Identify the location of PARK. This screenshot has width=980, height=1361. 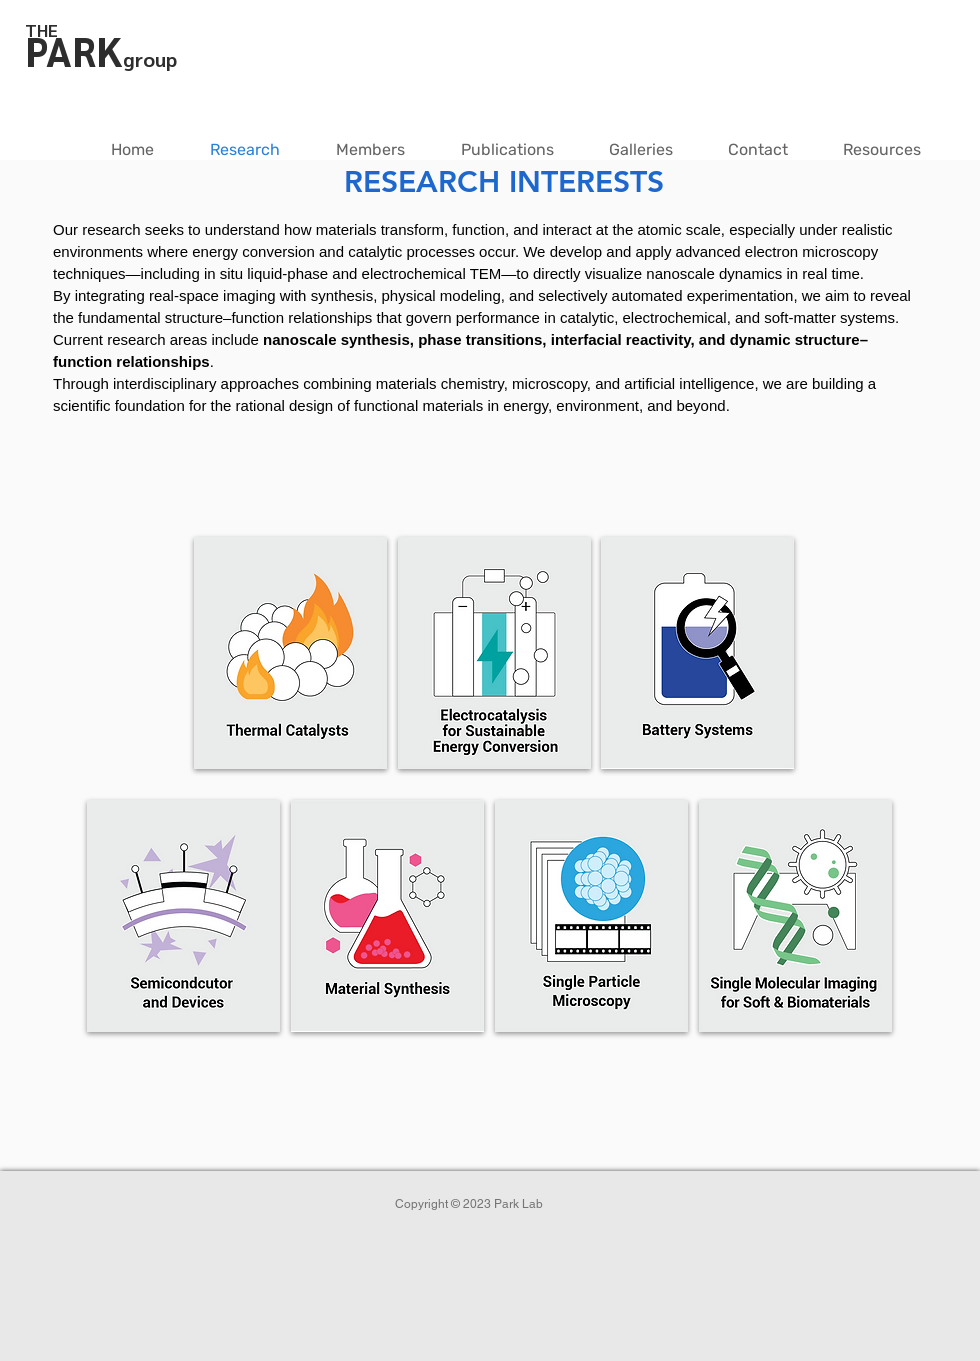
(74, 50).